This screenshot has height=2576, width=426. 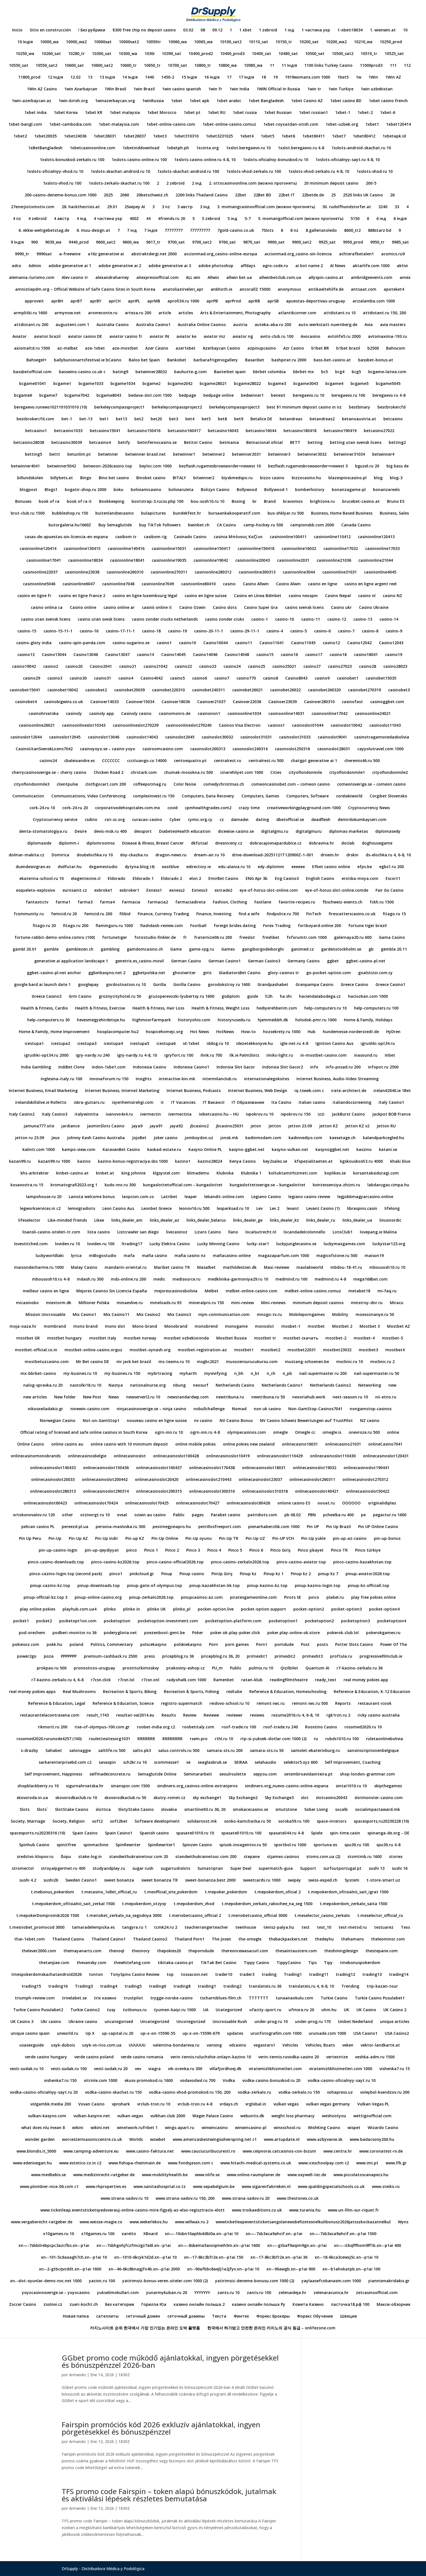 I want to click on playhub.com.ua4, so click(x=79, y=1609).